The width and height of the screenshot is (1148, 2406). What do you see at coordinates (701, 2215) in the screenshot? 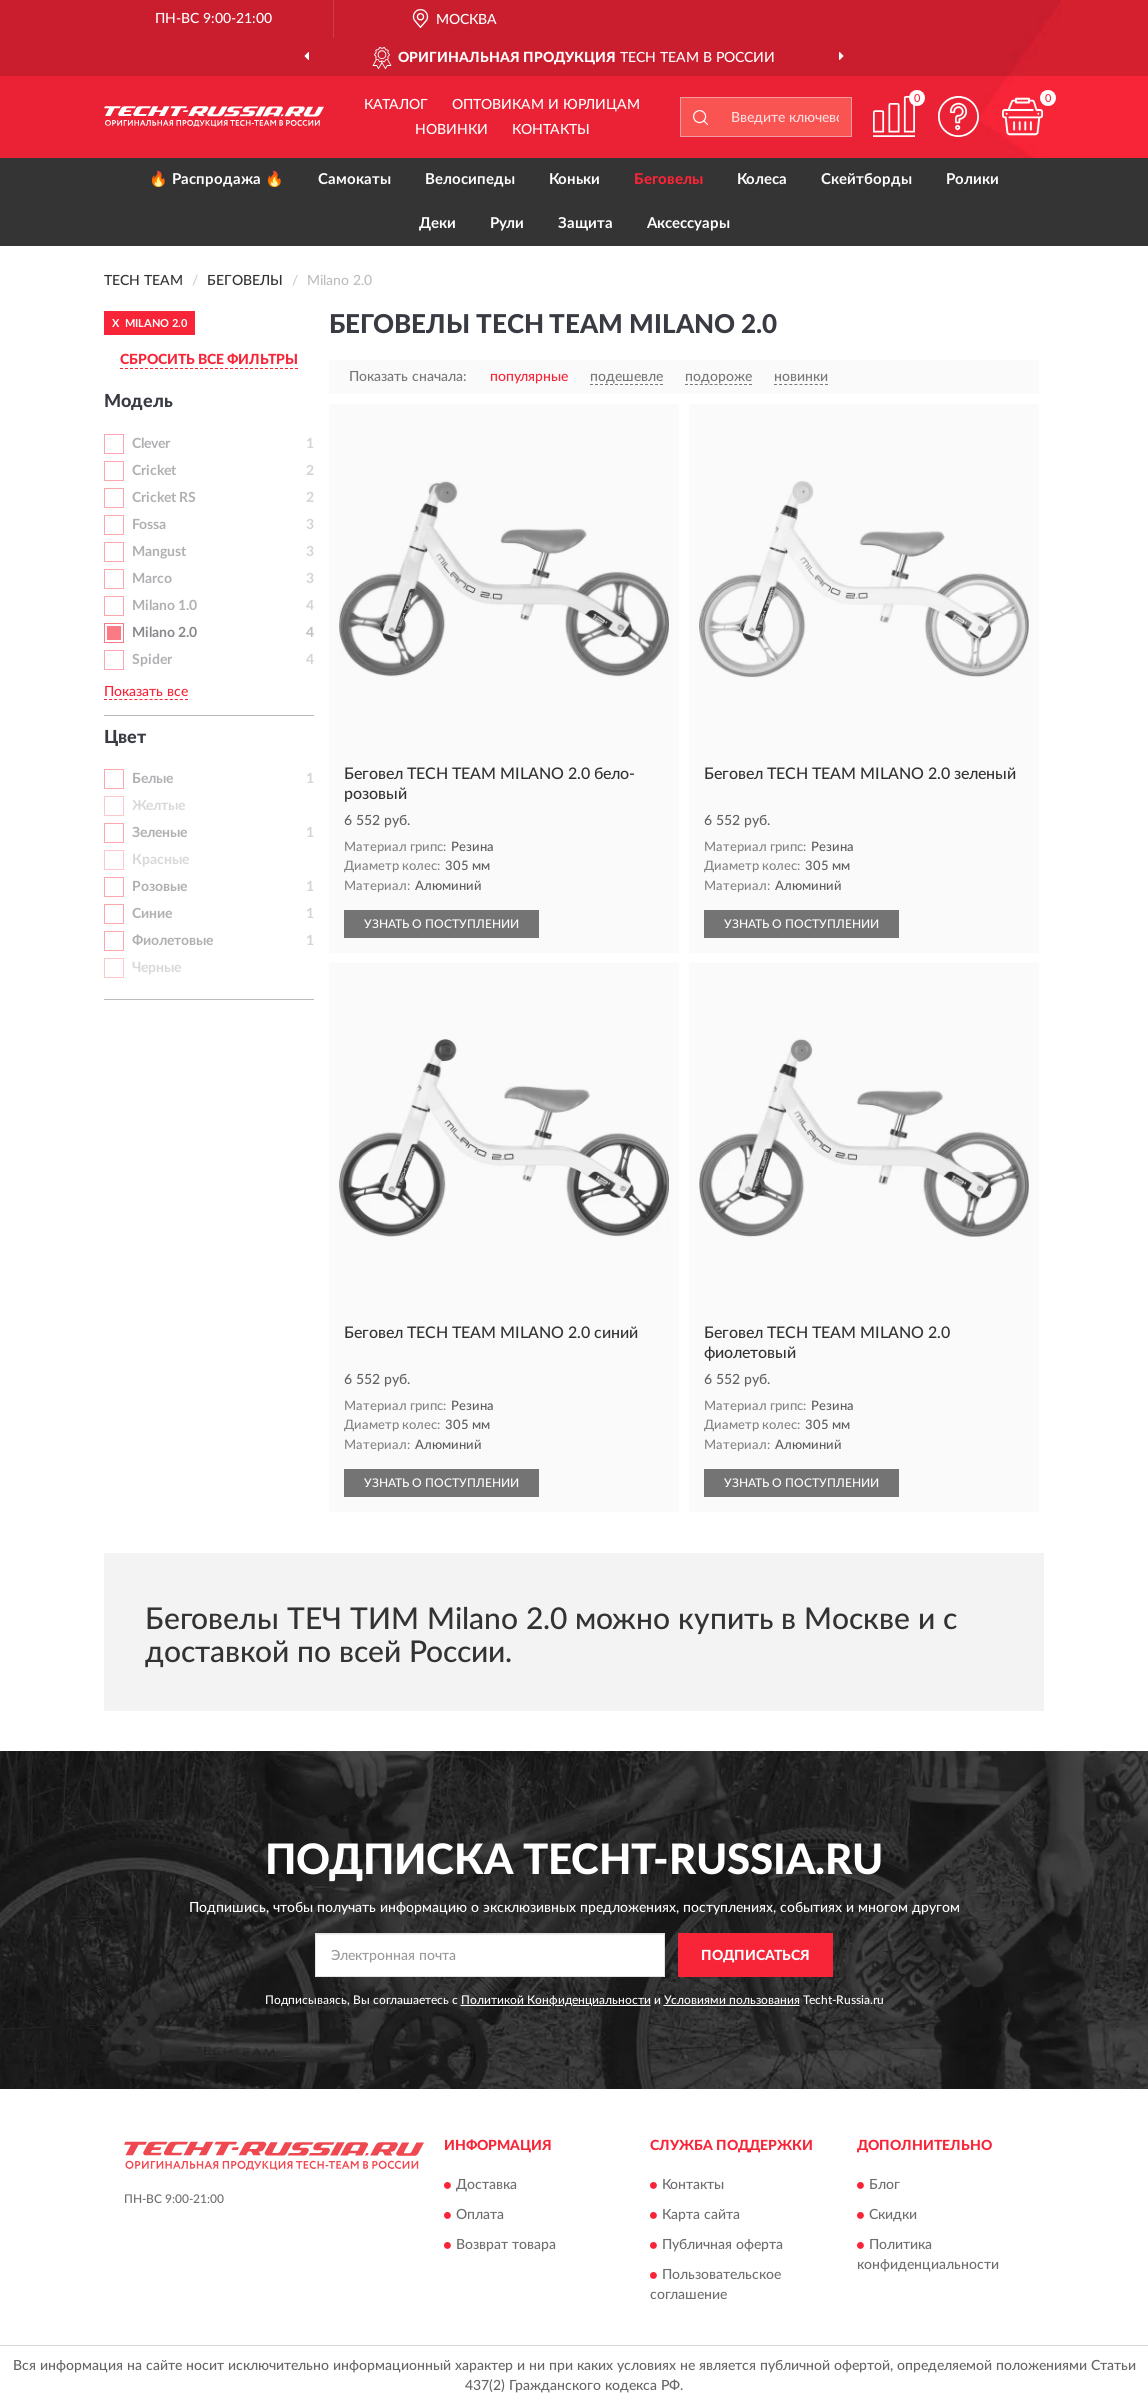
I see `Карта сайта` at bounding box center [701, 2215].